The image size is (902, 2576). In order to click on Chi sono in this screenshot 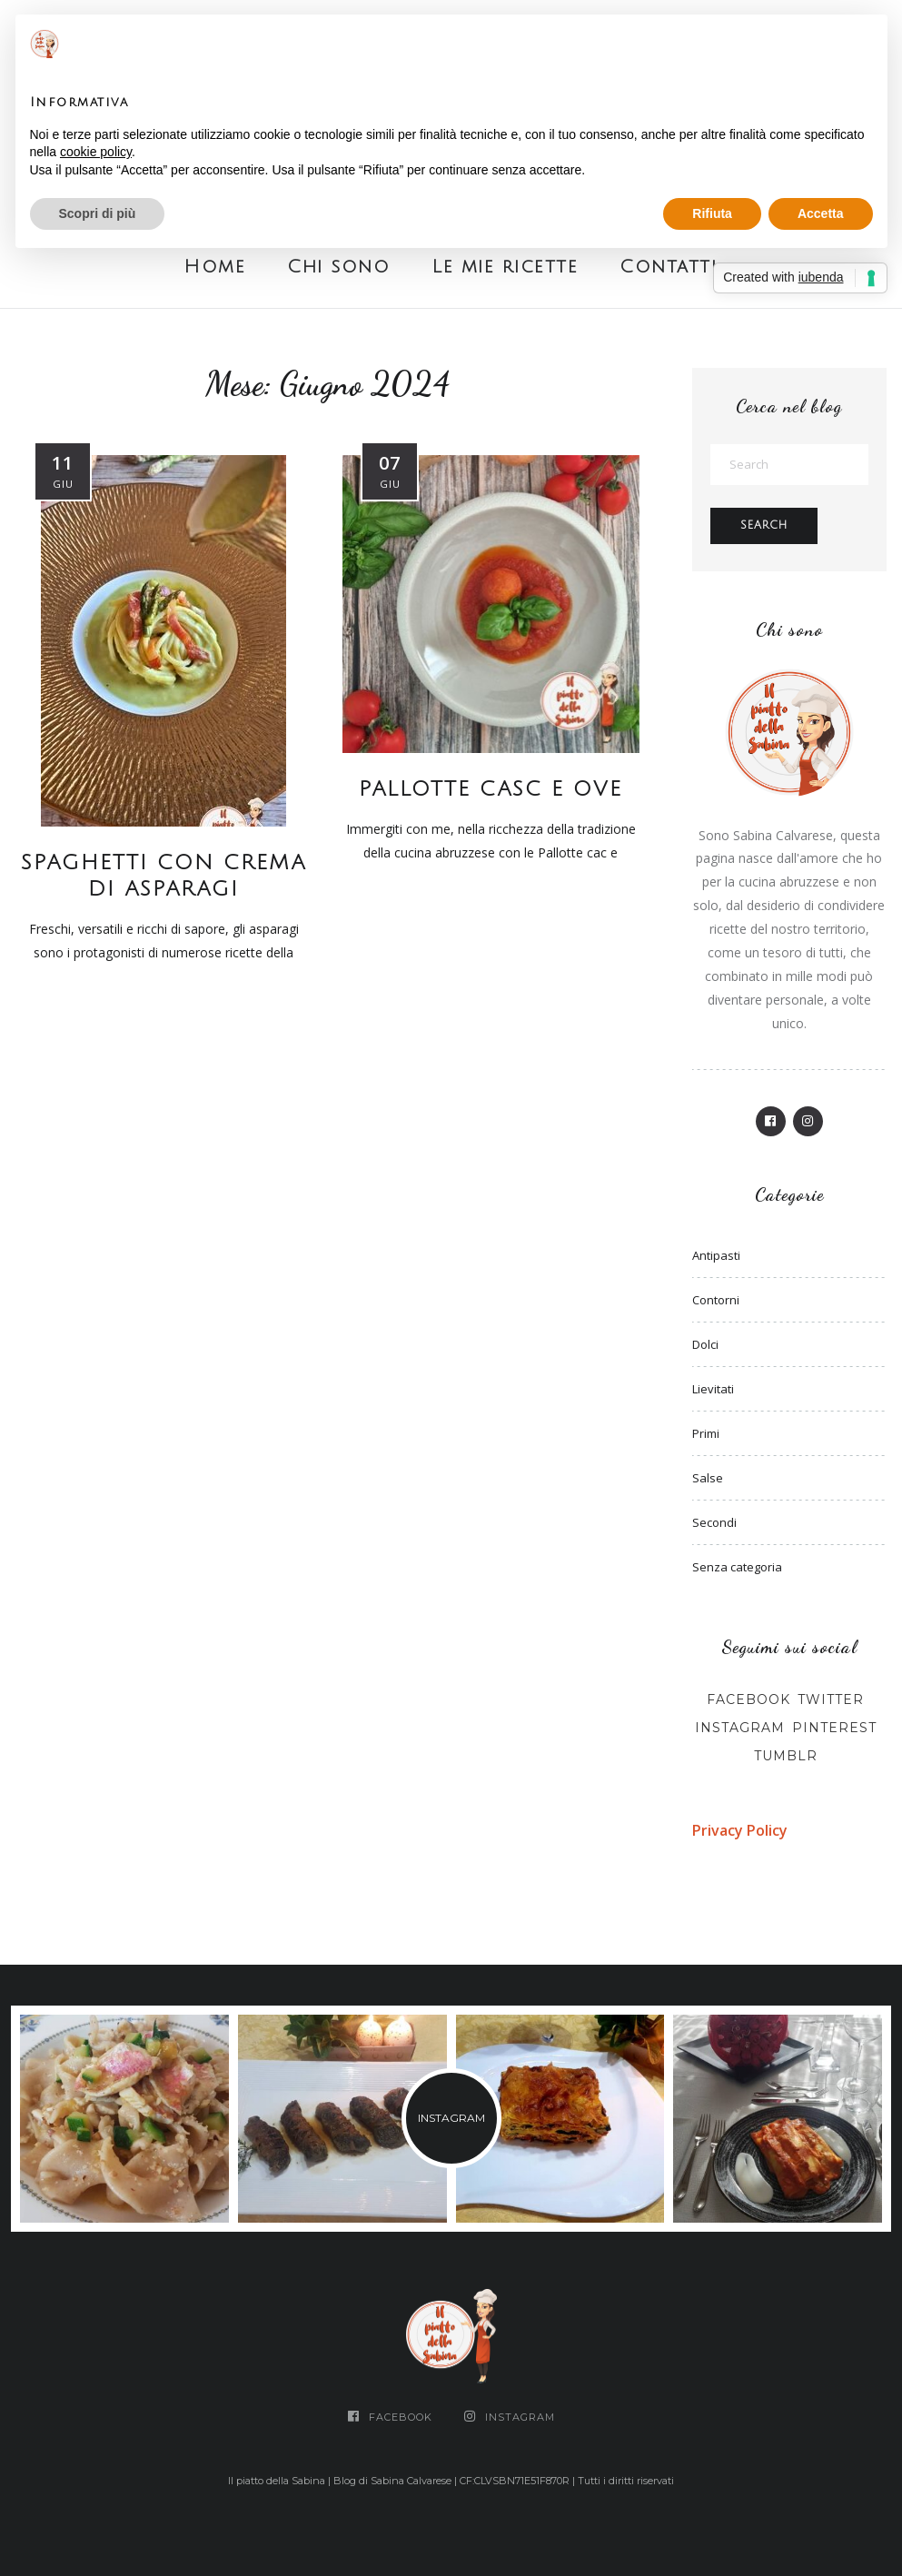, I will do `click(338, 267)`.